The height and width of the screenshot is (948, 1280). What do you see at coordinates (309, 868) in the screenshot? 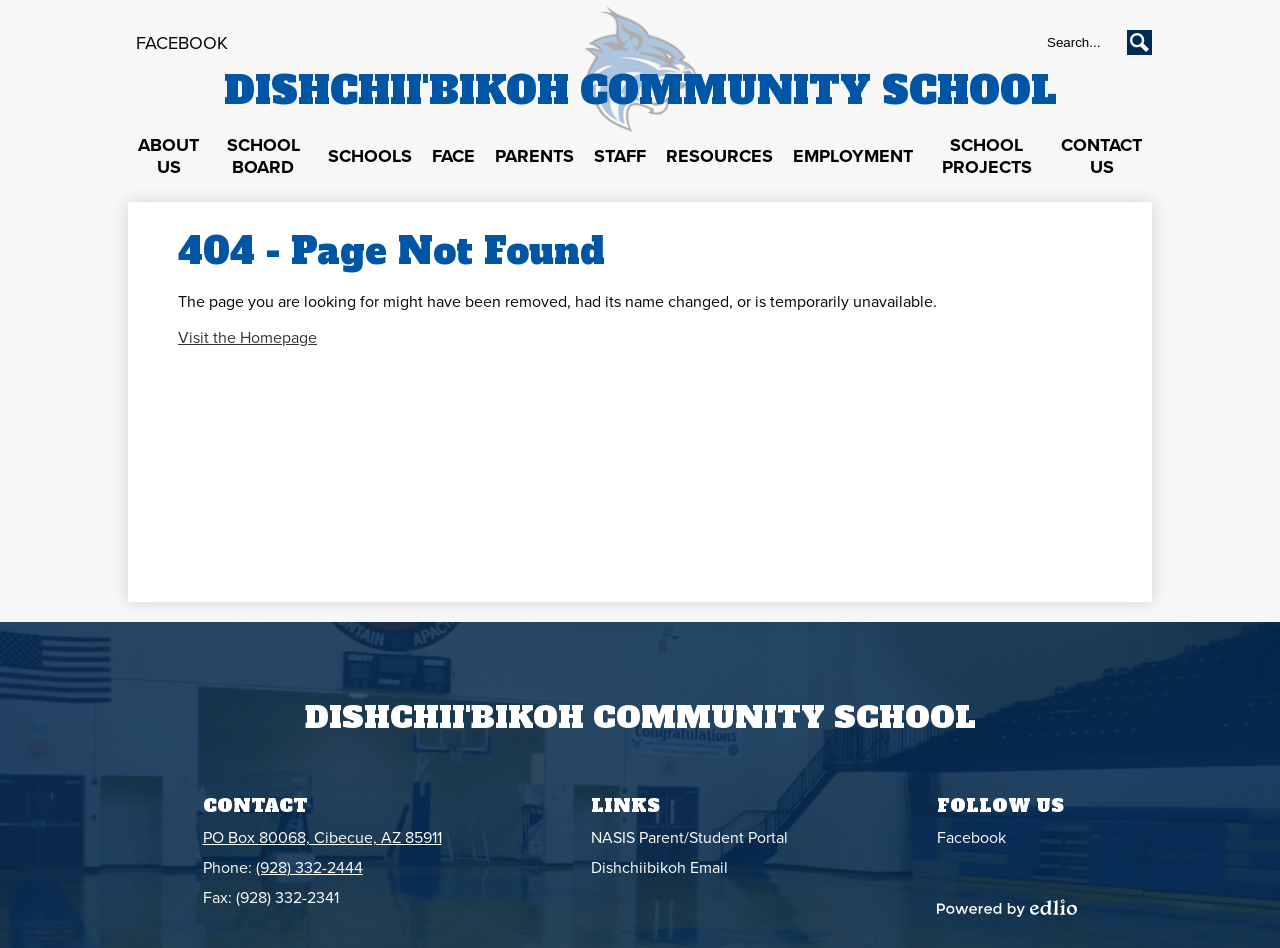
I see `(928) 332-2444` at bounding box center [309, 868].